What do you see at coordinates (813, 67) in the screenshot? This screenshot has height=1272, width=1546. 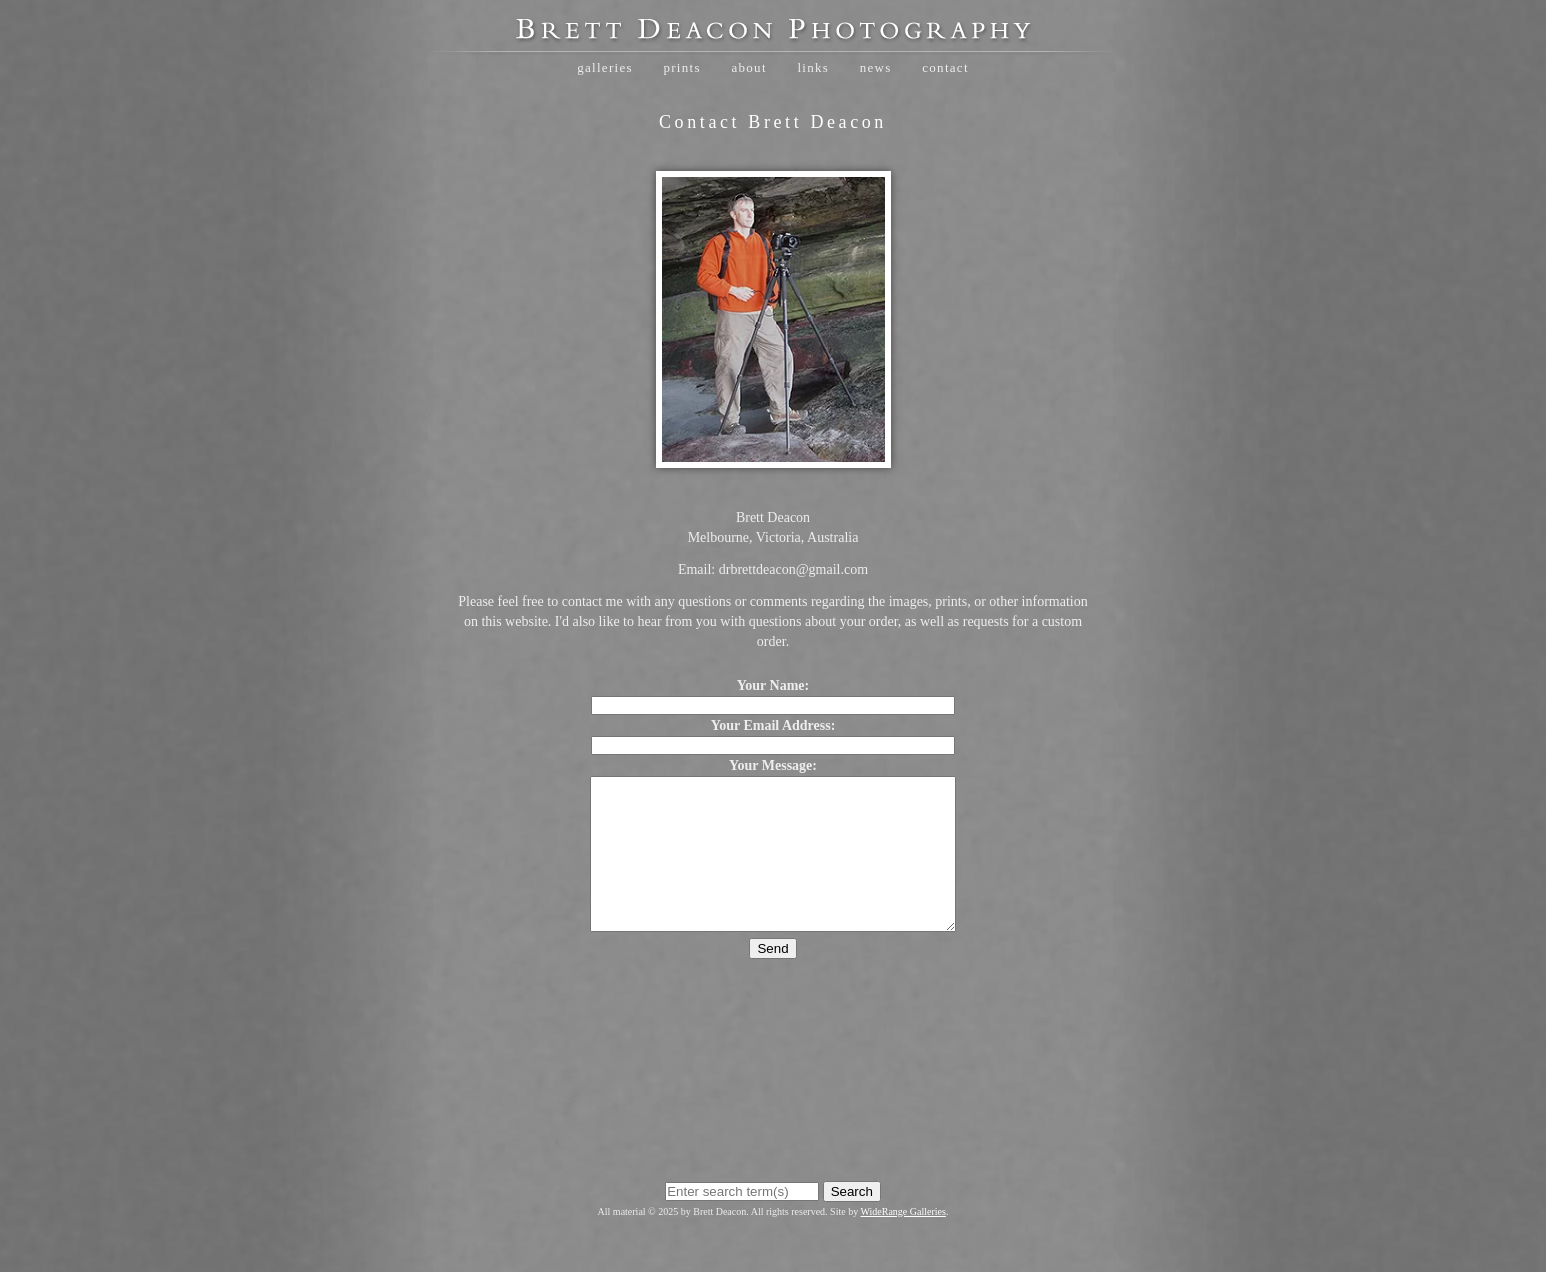 I see `Links` at bounding box center [813, 67].